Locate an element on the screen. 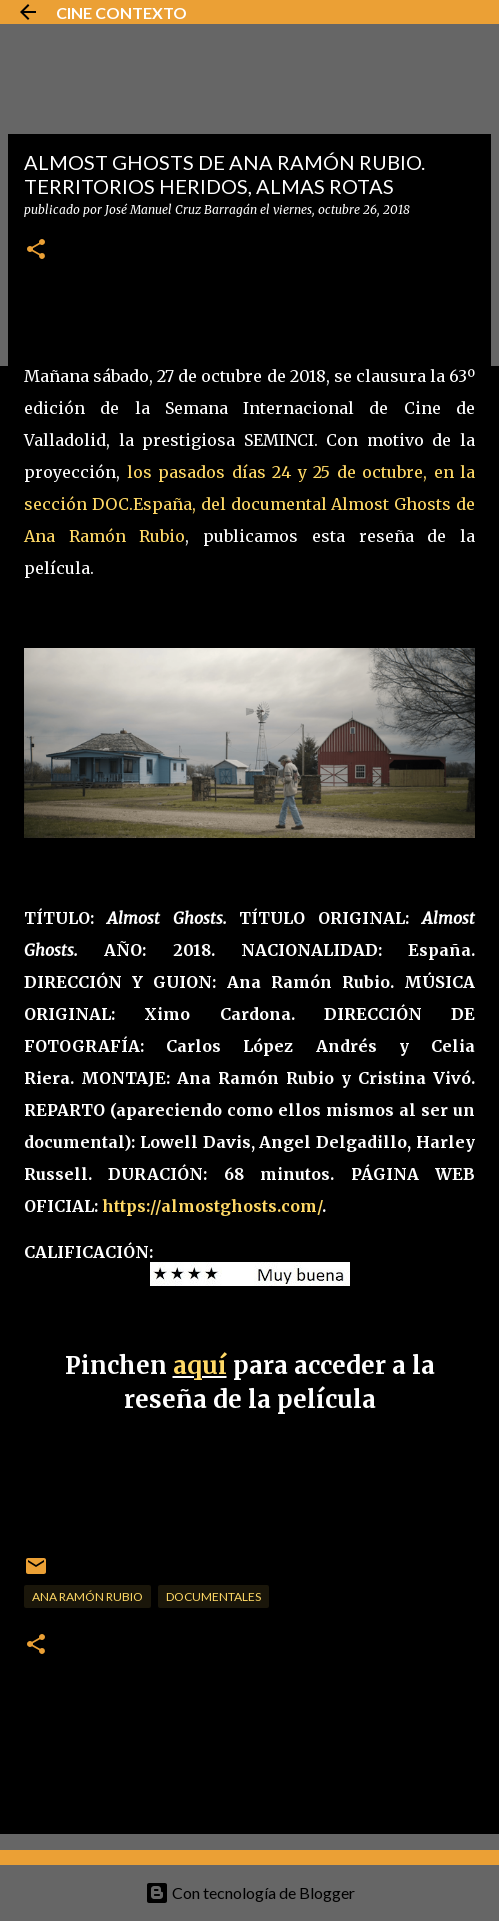 This screenshot has height=1921, width=499. Documentales is located at coordinates (213, 1596).